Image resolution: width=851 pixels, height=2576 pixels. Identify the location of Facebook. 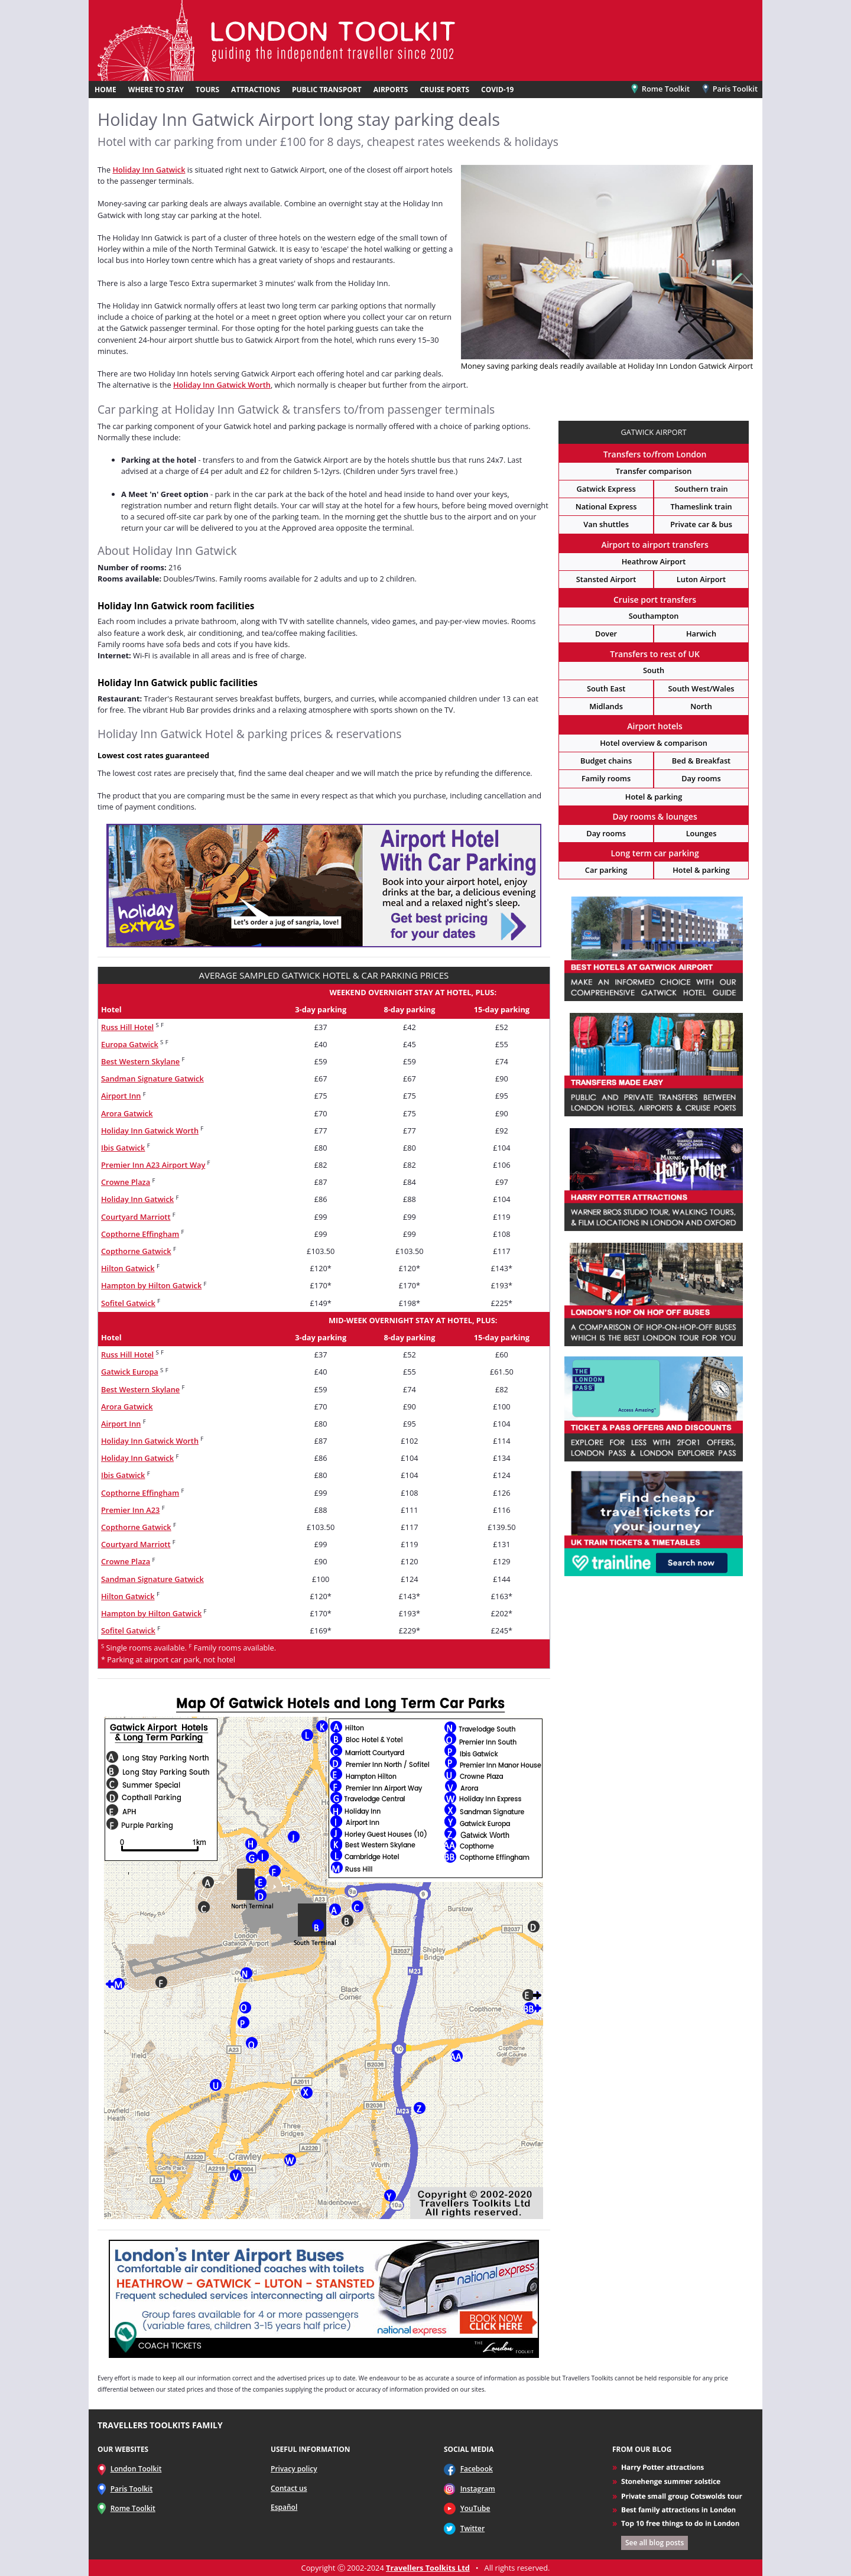
(476, 2469).